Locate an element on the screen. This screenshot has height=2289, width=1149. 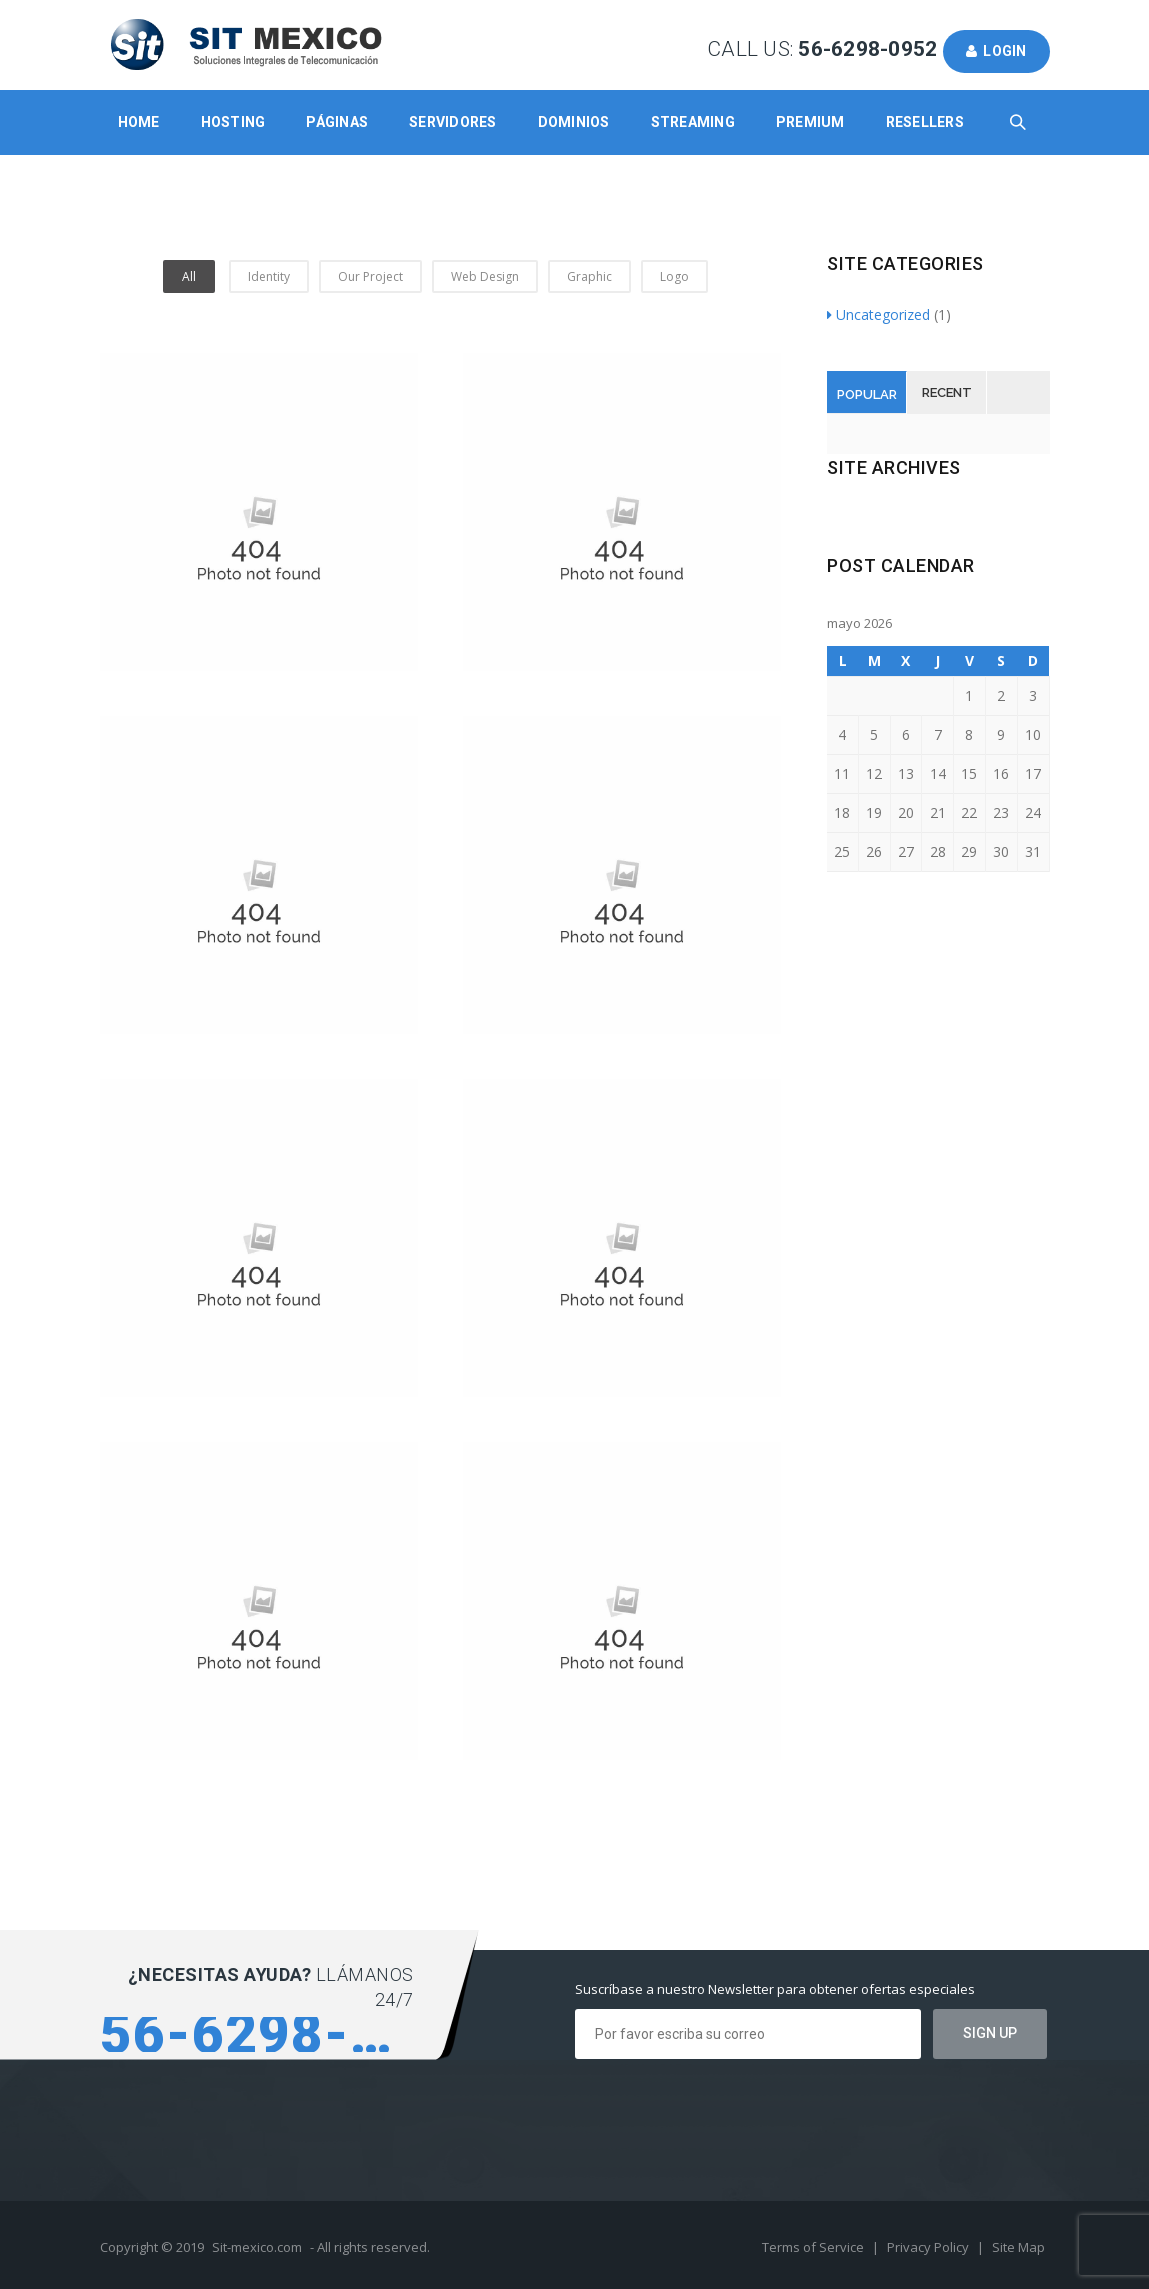
Login is located at coordinates (996, 51).